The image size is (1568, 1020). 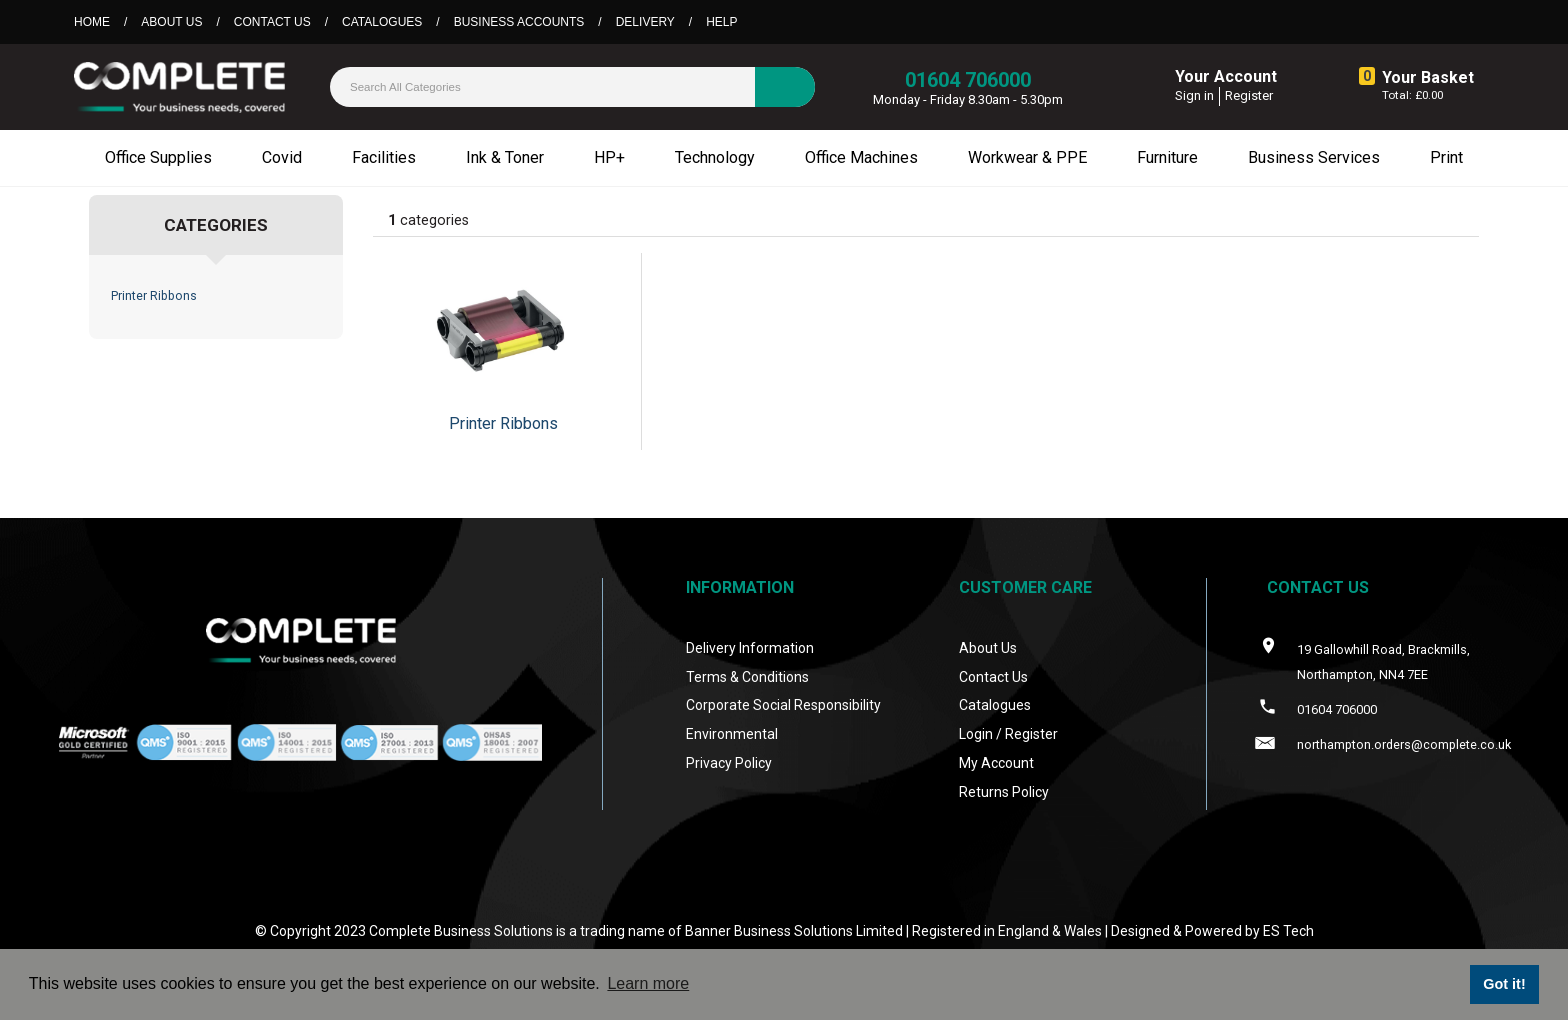 What do you see at coordinates (721, 22) in the screenshot?
I see `Help` at bounding box center [721, 22].